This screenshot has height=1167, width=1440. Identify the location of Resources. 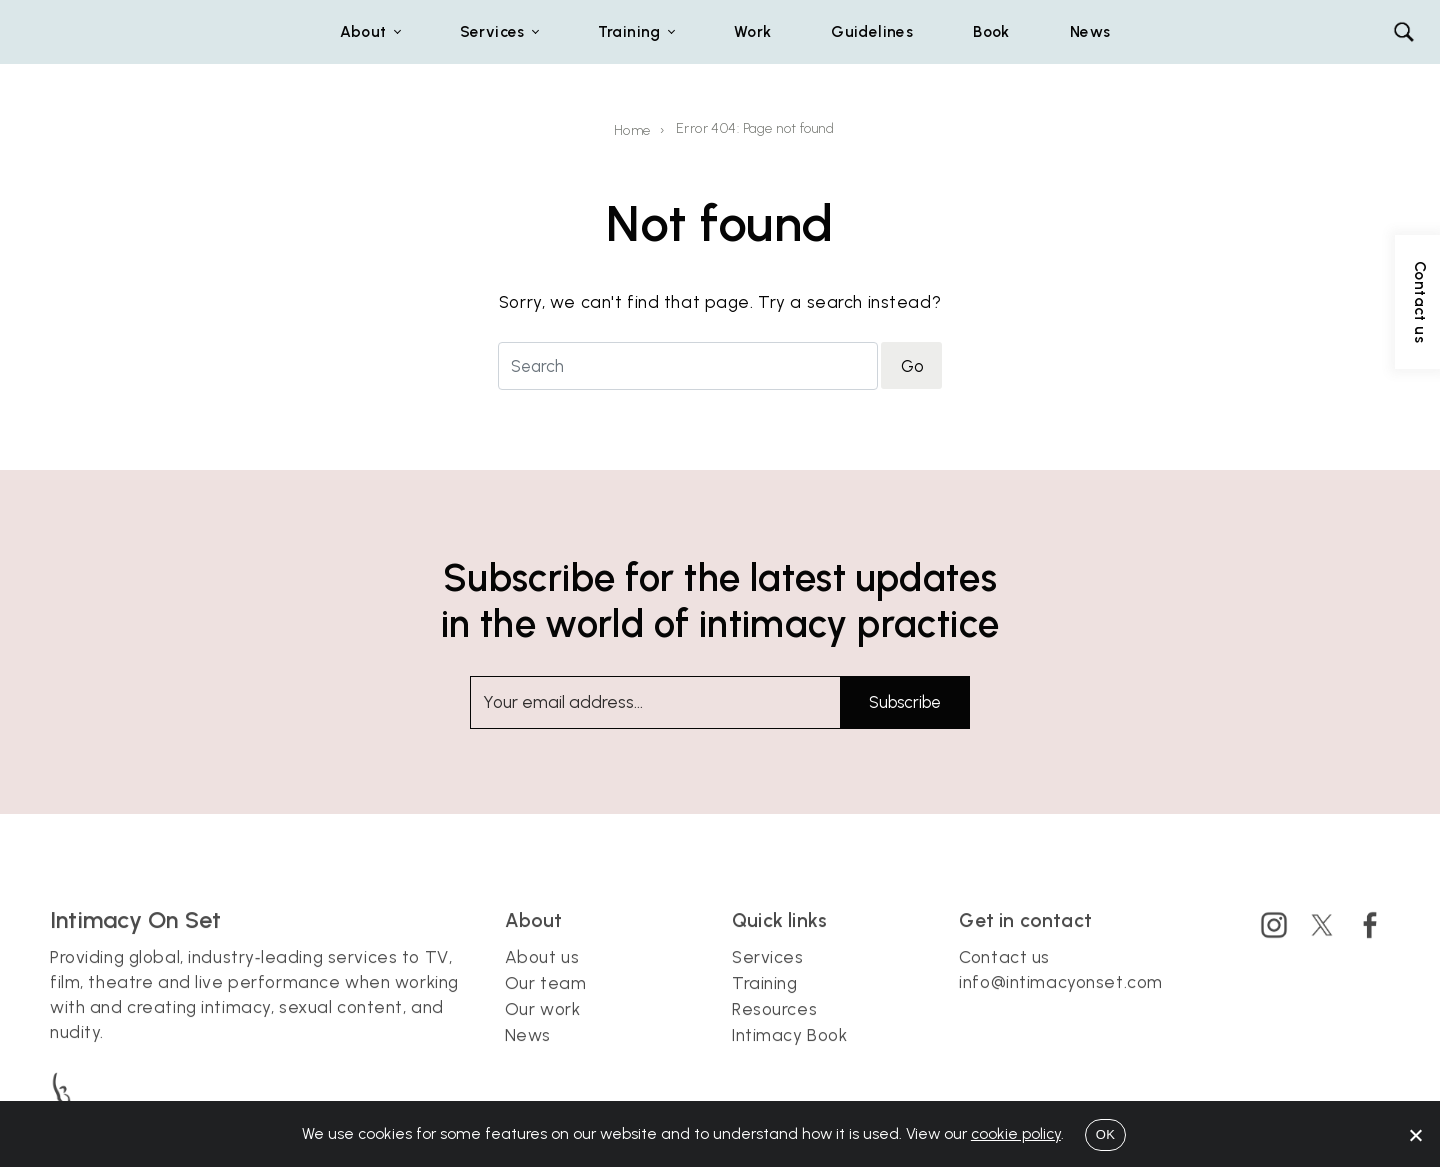
(774, 1024).